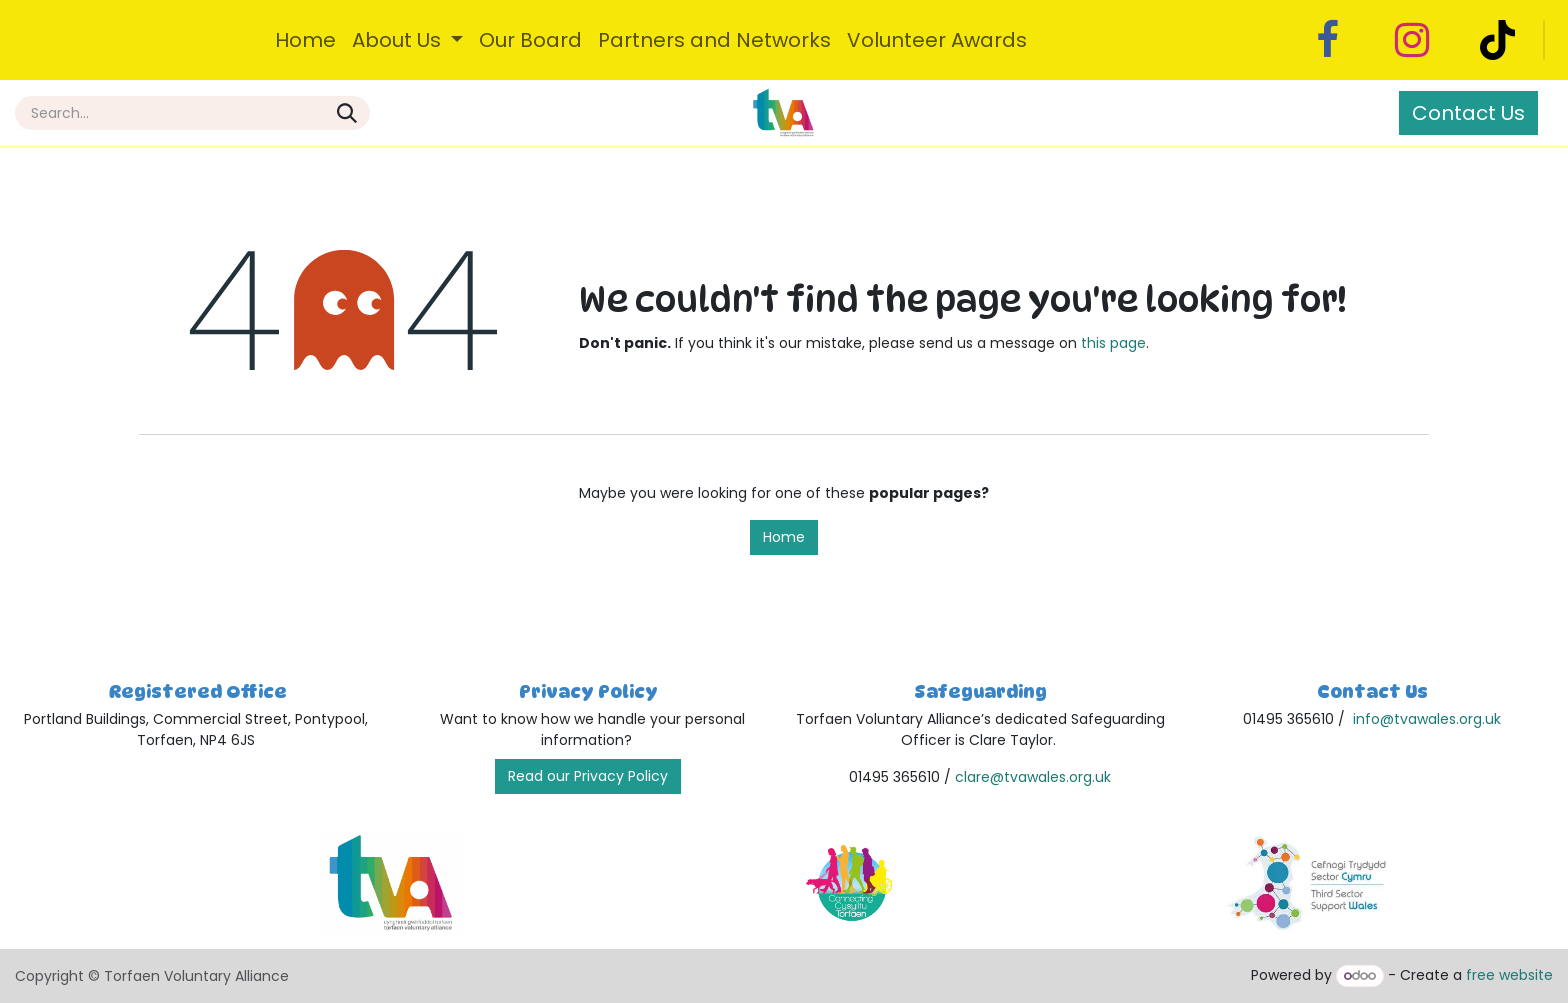 The height and width of the screenshot is (1003, 1568). I want to click on [Facebook], so click(1327, 40).